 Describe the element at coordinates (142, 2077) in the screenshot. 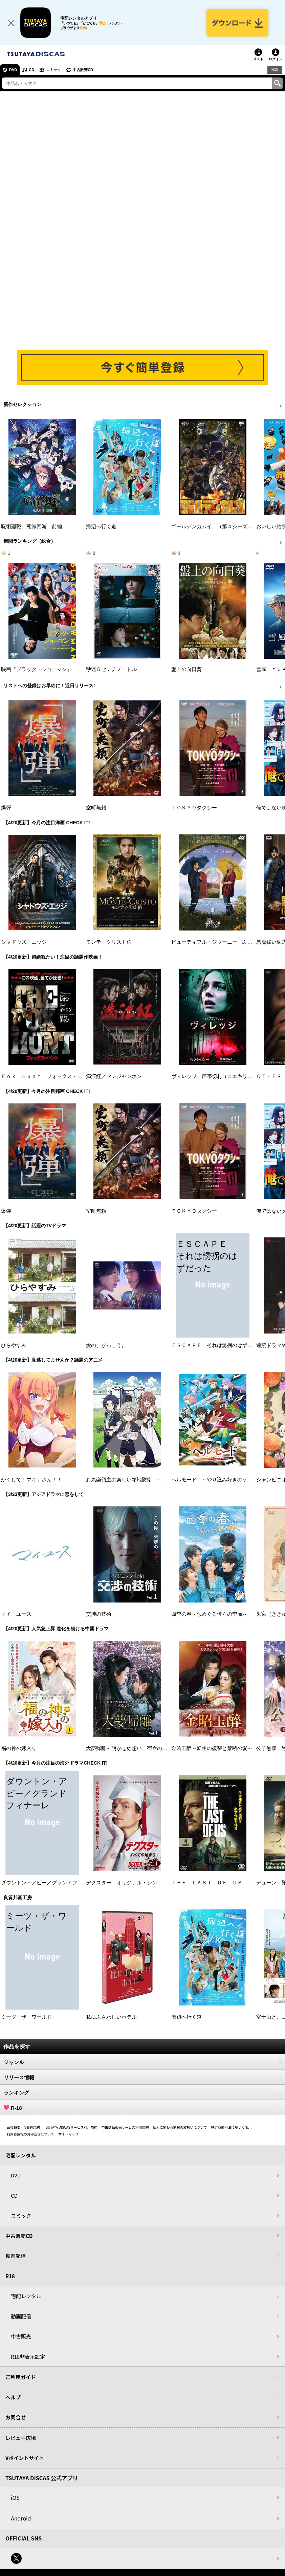

I see `リリース情報` at that location.